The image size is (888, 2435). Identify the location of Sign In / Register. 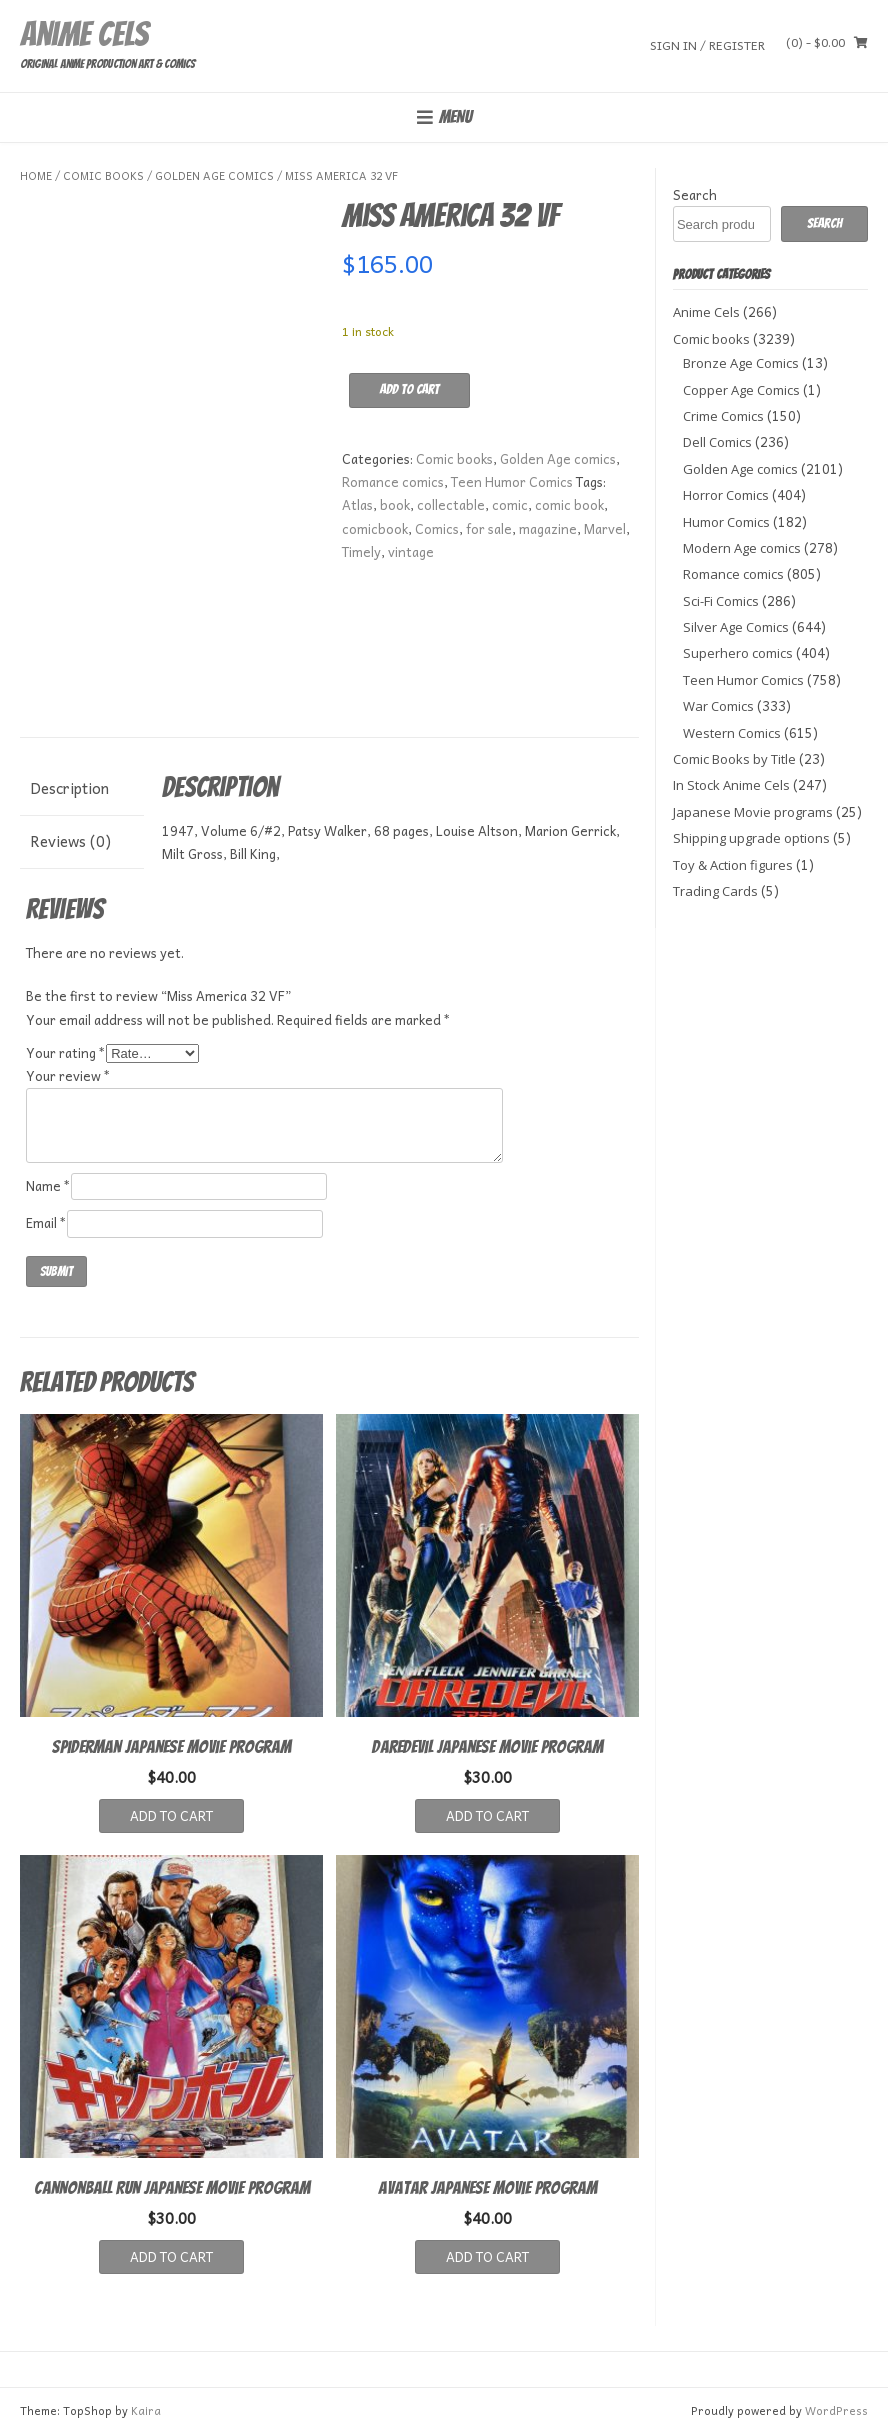
(707, 44).